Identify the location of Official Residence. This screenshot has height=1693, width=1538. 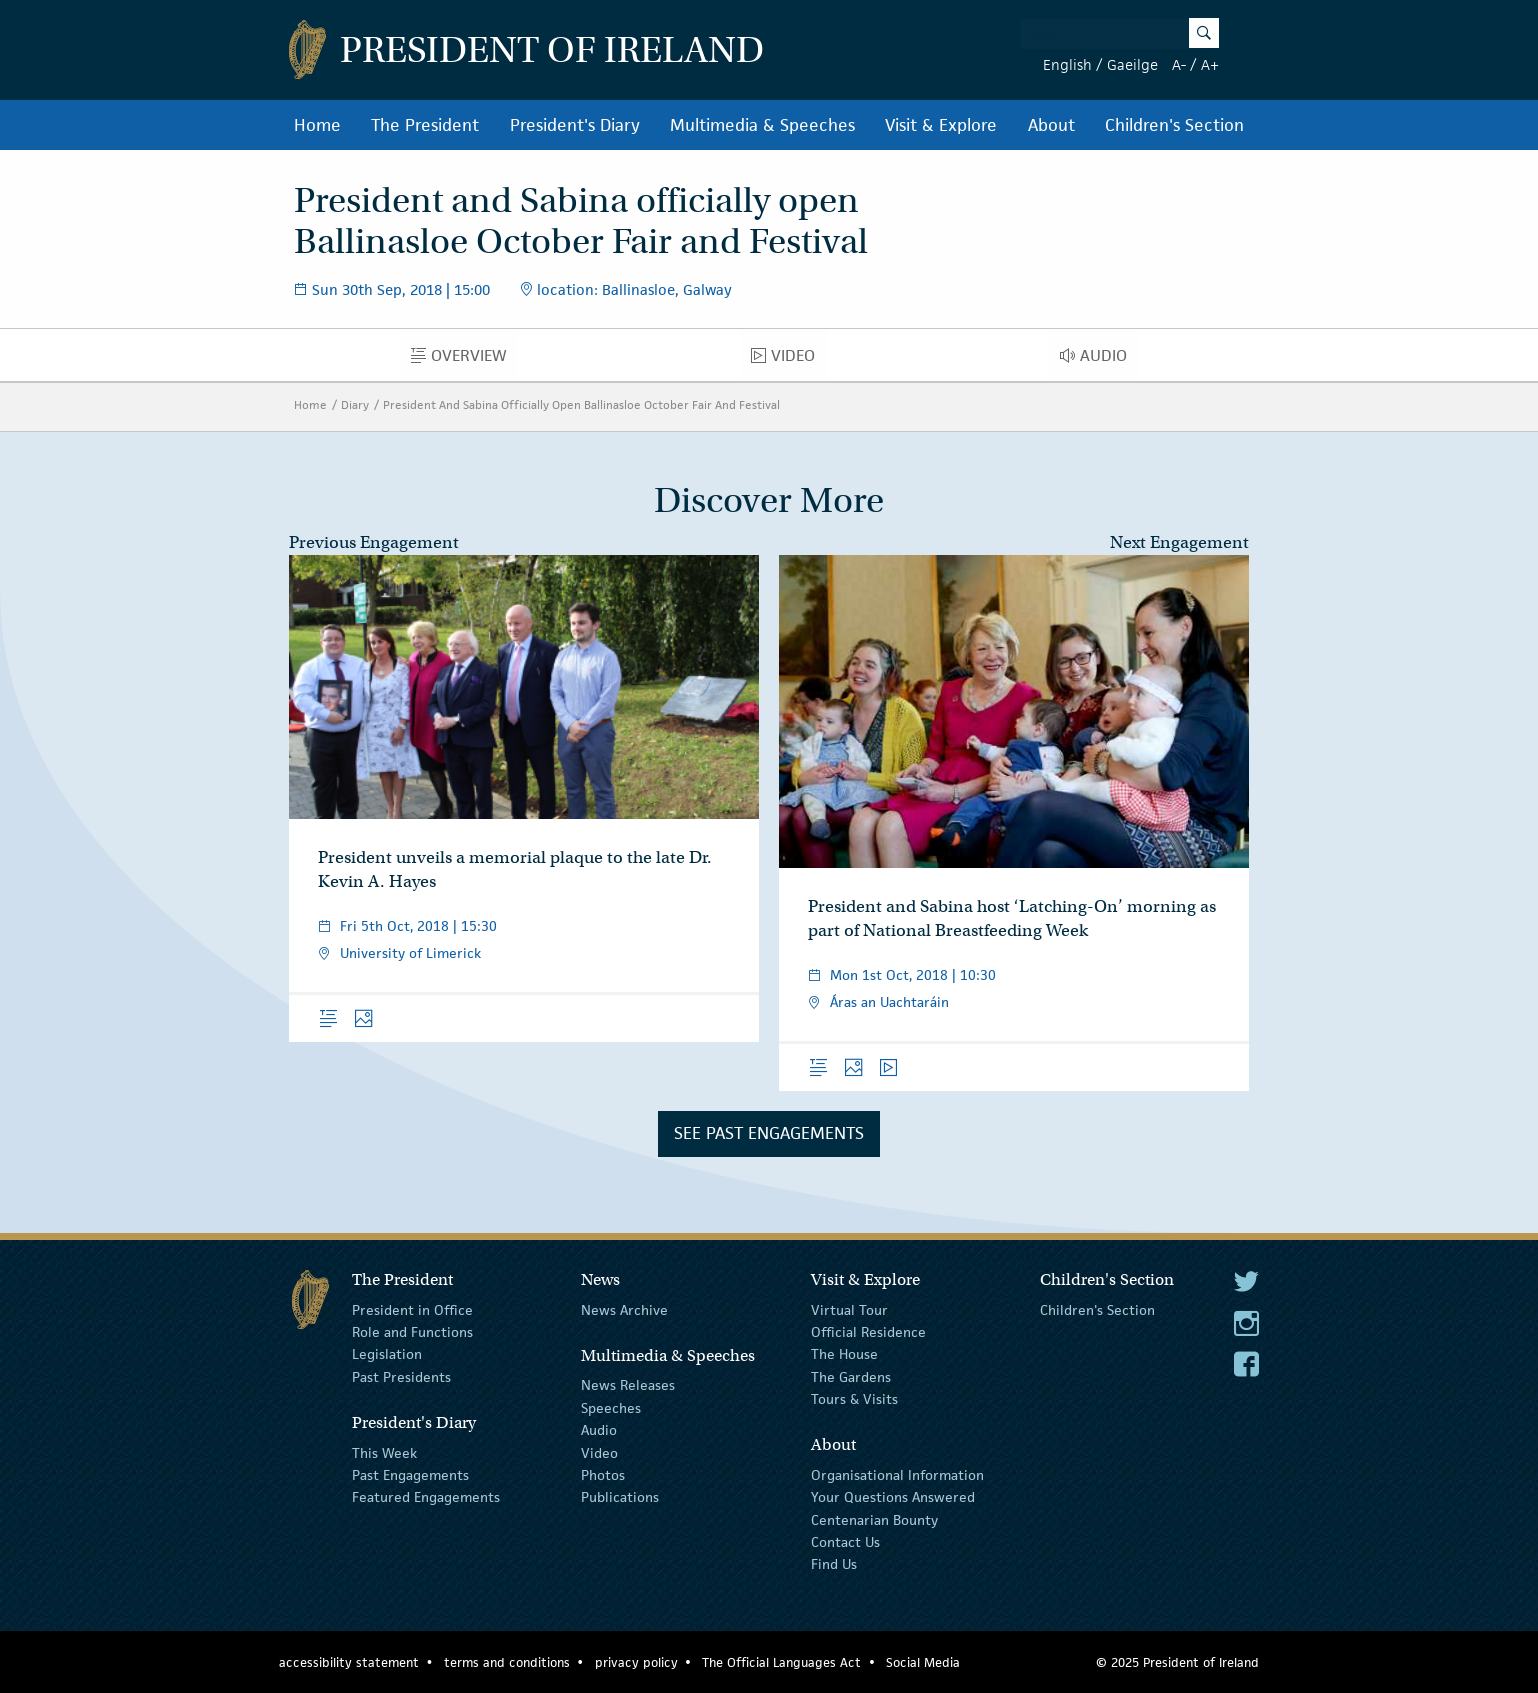
(868, 1332).